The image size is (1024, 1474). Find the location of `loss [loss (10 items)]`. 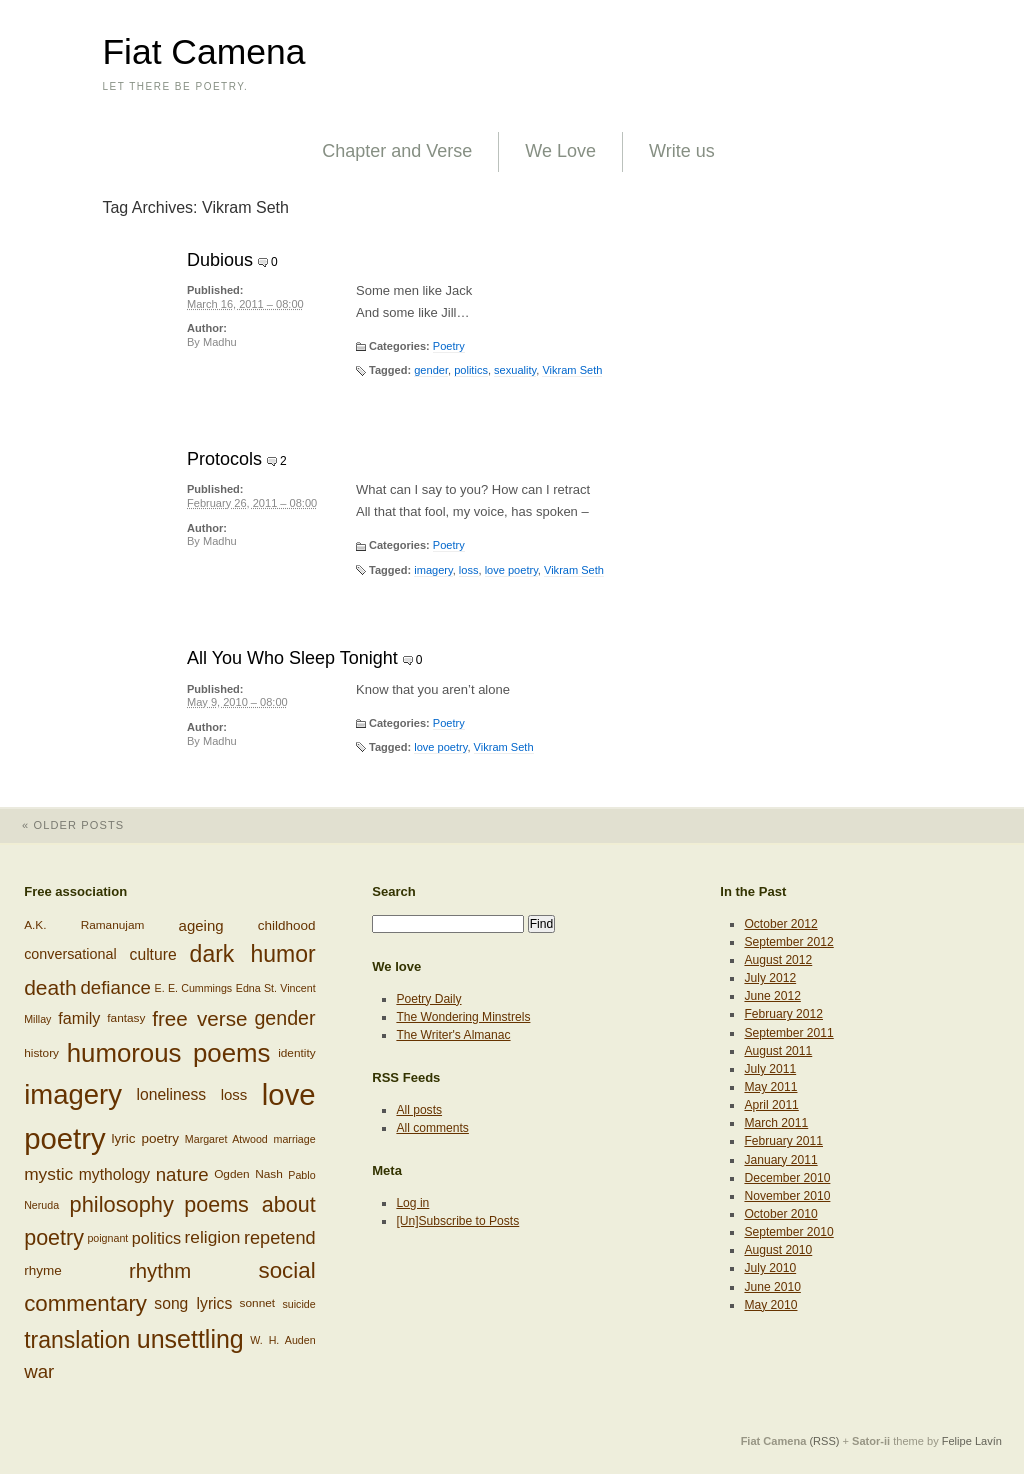

loss [loss (10 items)] is located at coordinates (234, 1094).